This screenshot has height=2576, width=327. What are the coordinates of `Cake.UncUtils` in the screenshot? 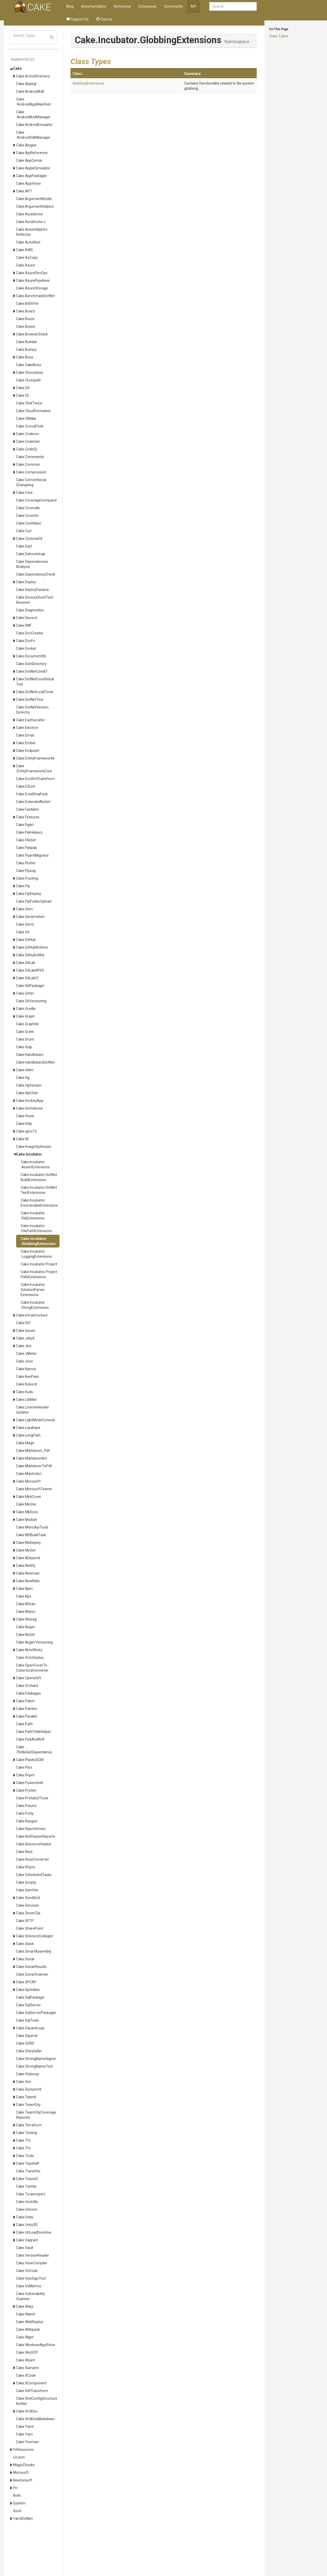 It's located at (27, 2202).